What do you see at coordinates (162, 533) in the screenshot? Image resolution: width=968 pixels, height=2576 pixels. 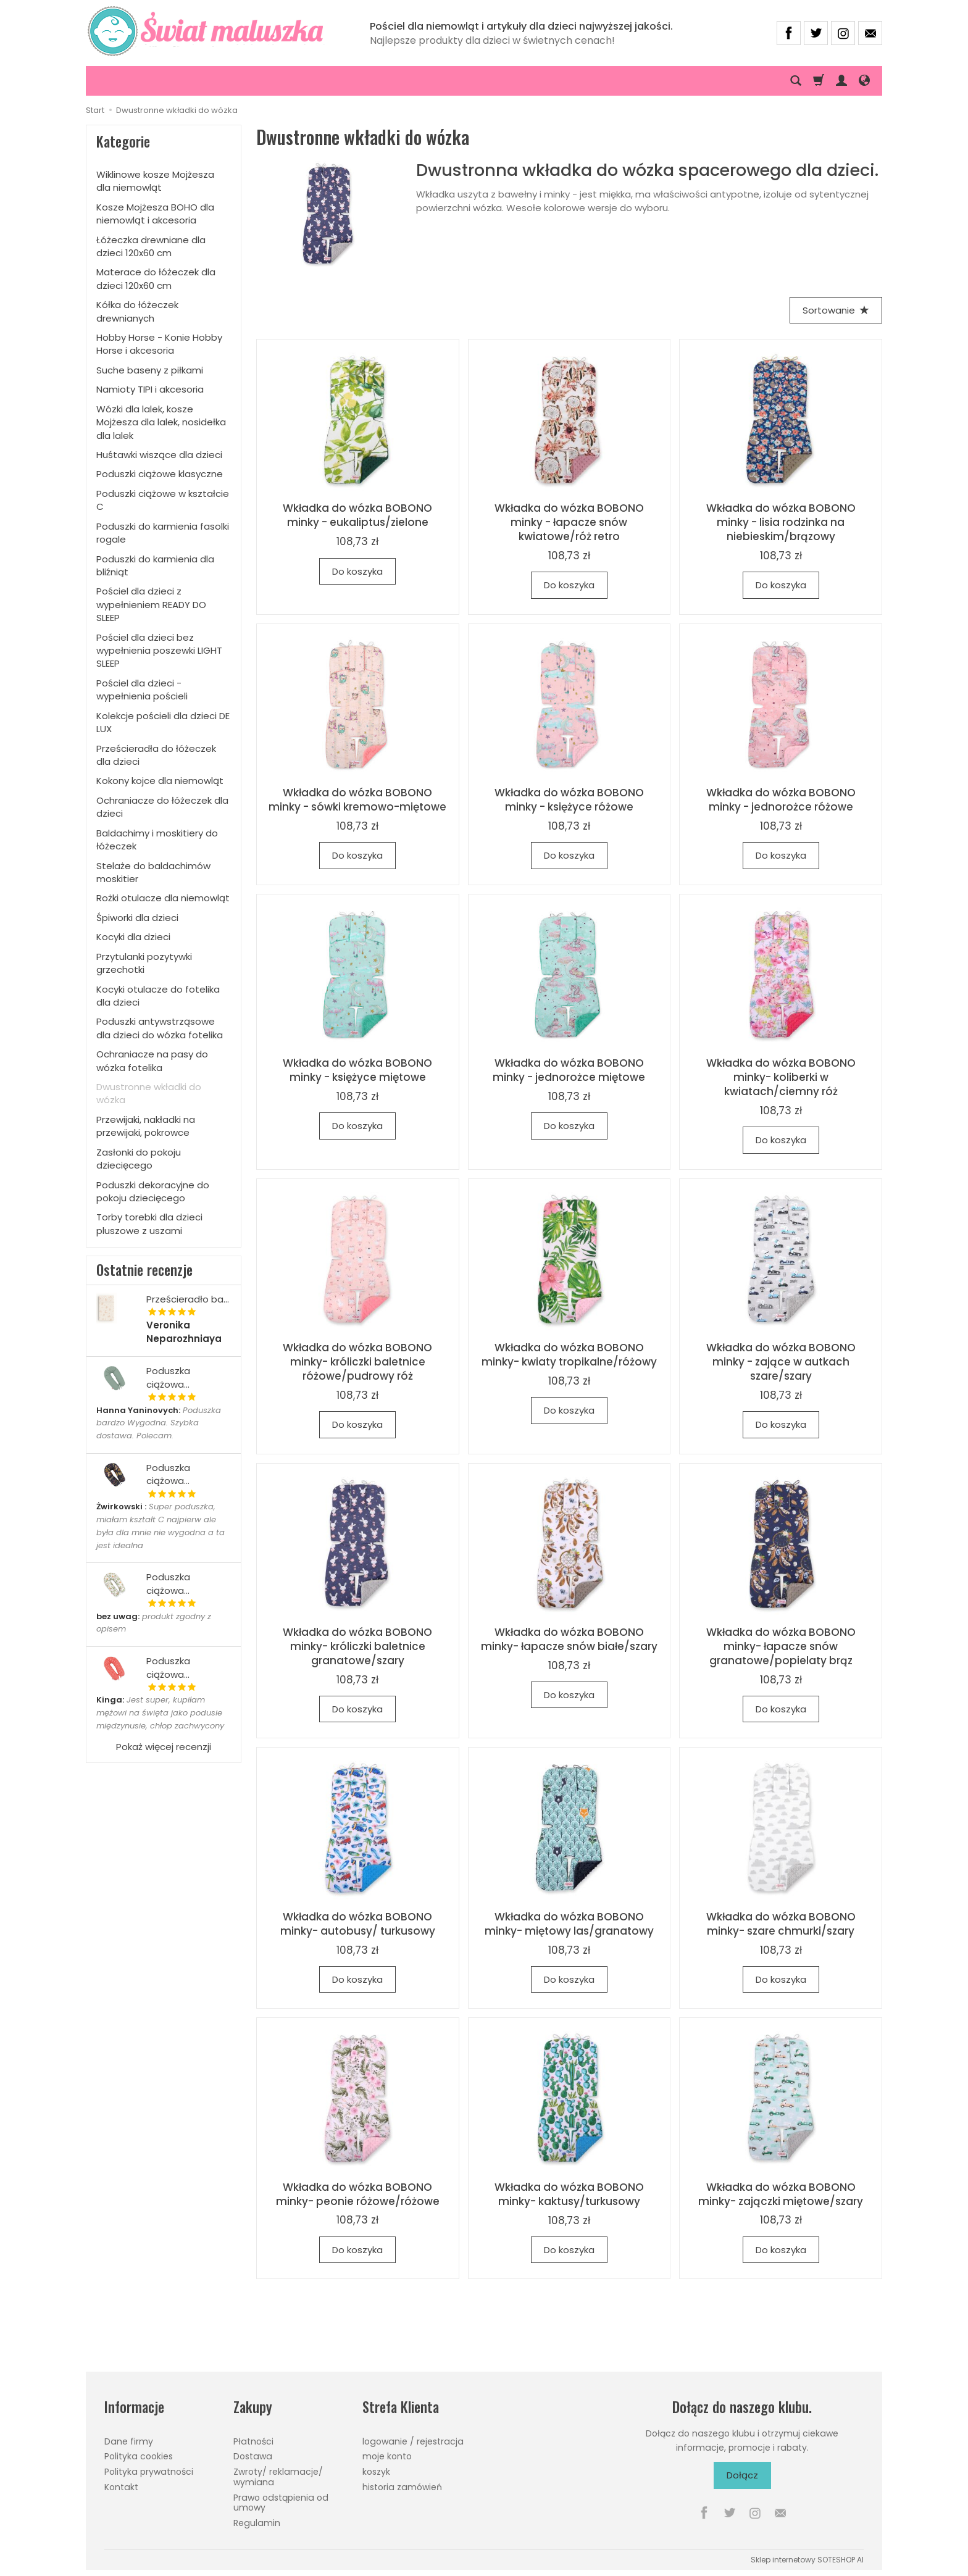 I see `Poduszki do karmienia fasolki rogale` at bounding box center [162, 533].